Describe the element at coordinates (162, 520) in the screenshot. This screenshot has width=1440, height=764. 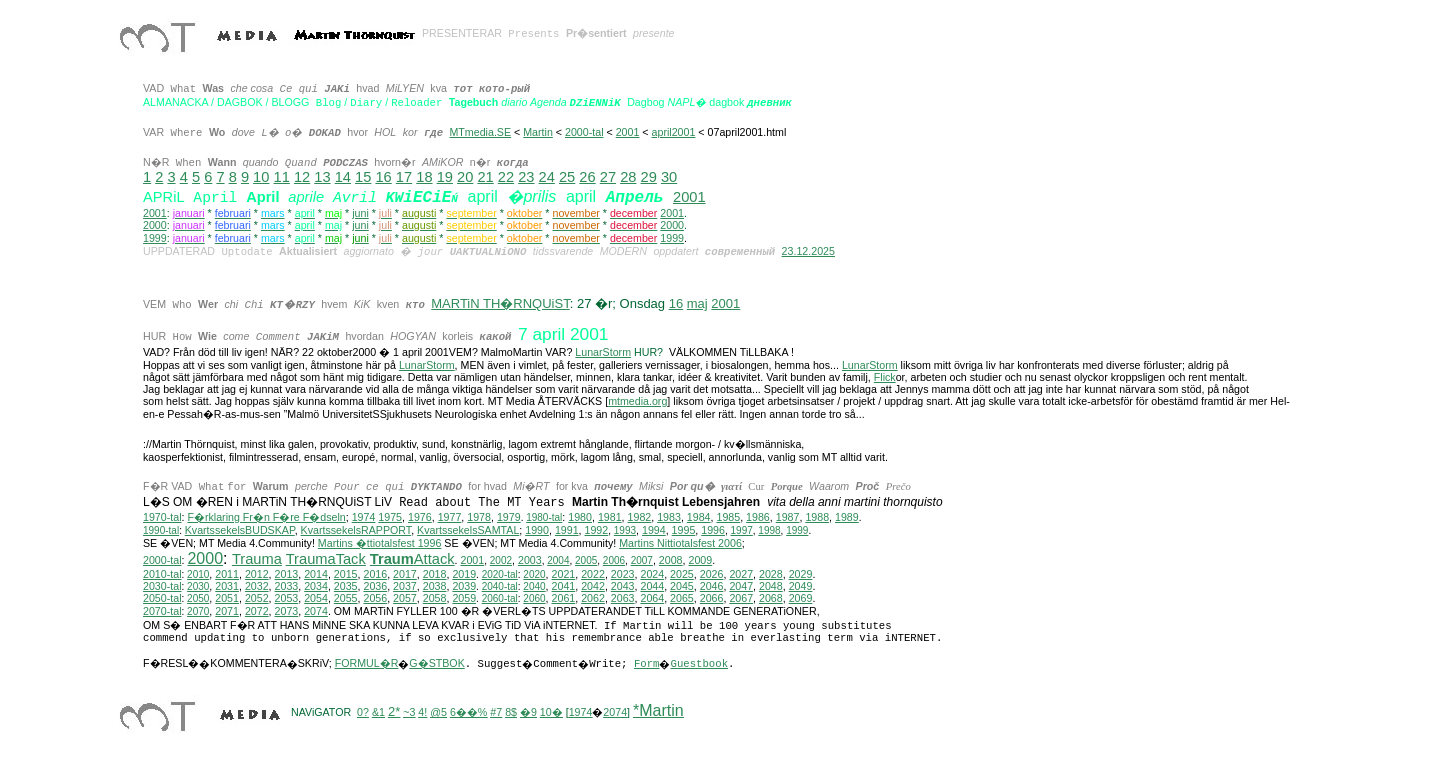
I see `1970-tal` at that location.